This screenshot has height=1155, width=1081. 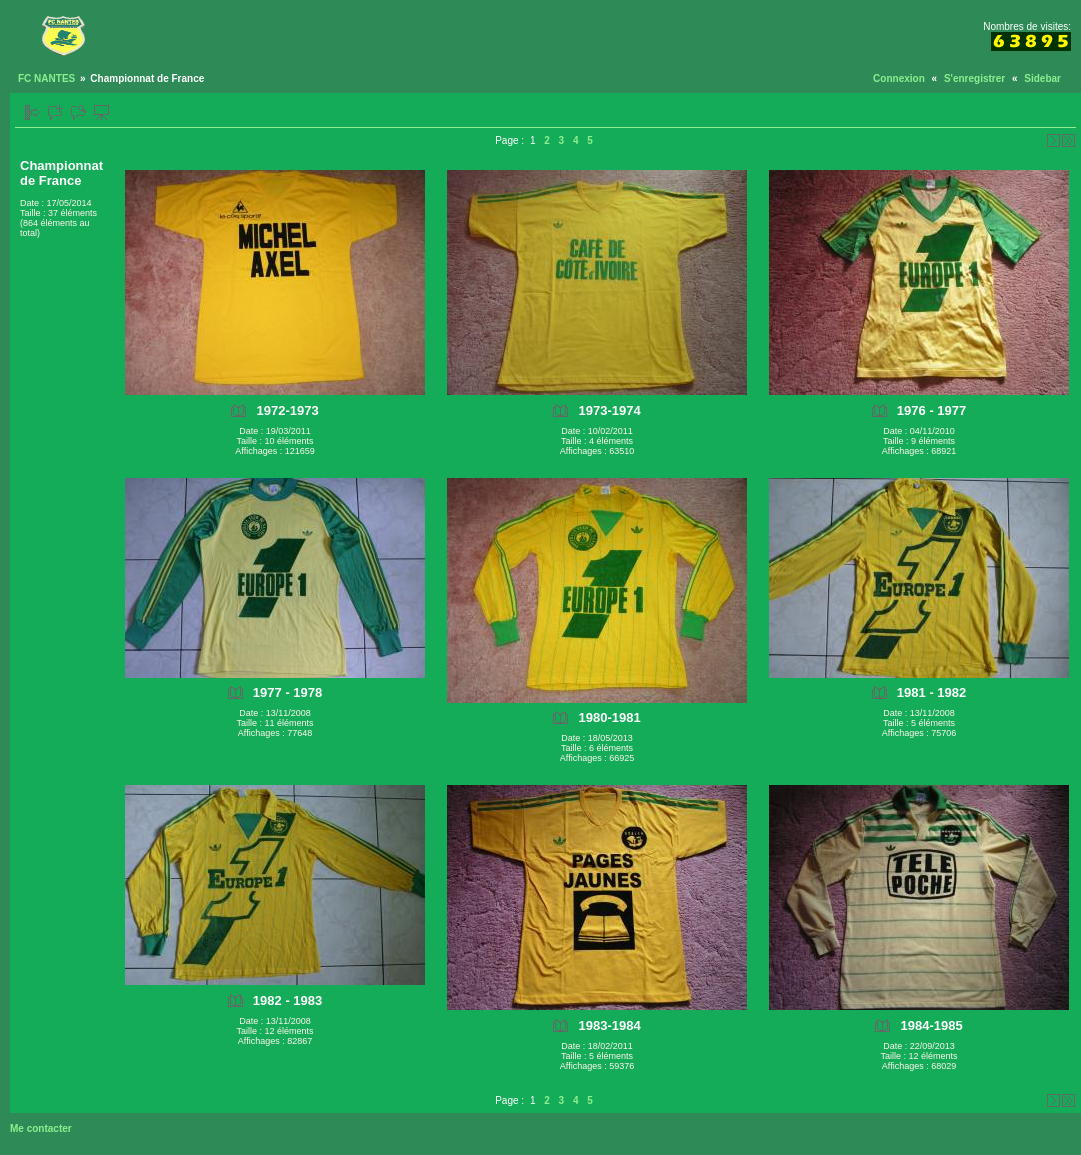 What do you see at coordinates (46, 78) in the screenshot?
I see `FC NANTES` at bounding box center [46, 78].